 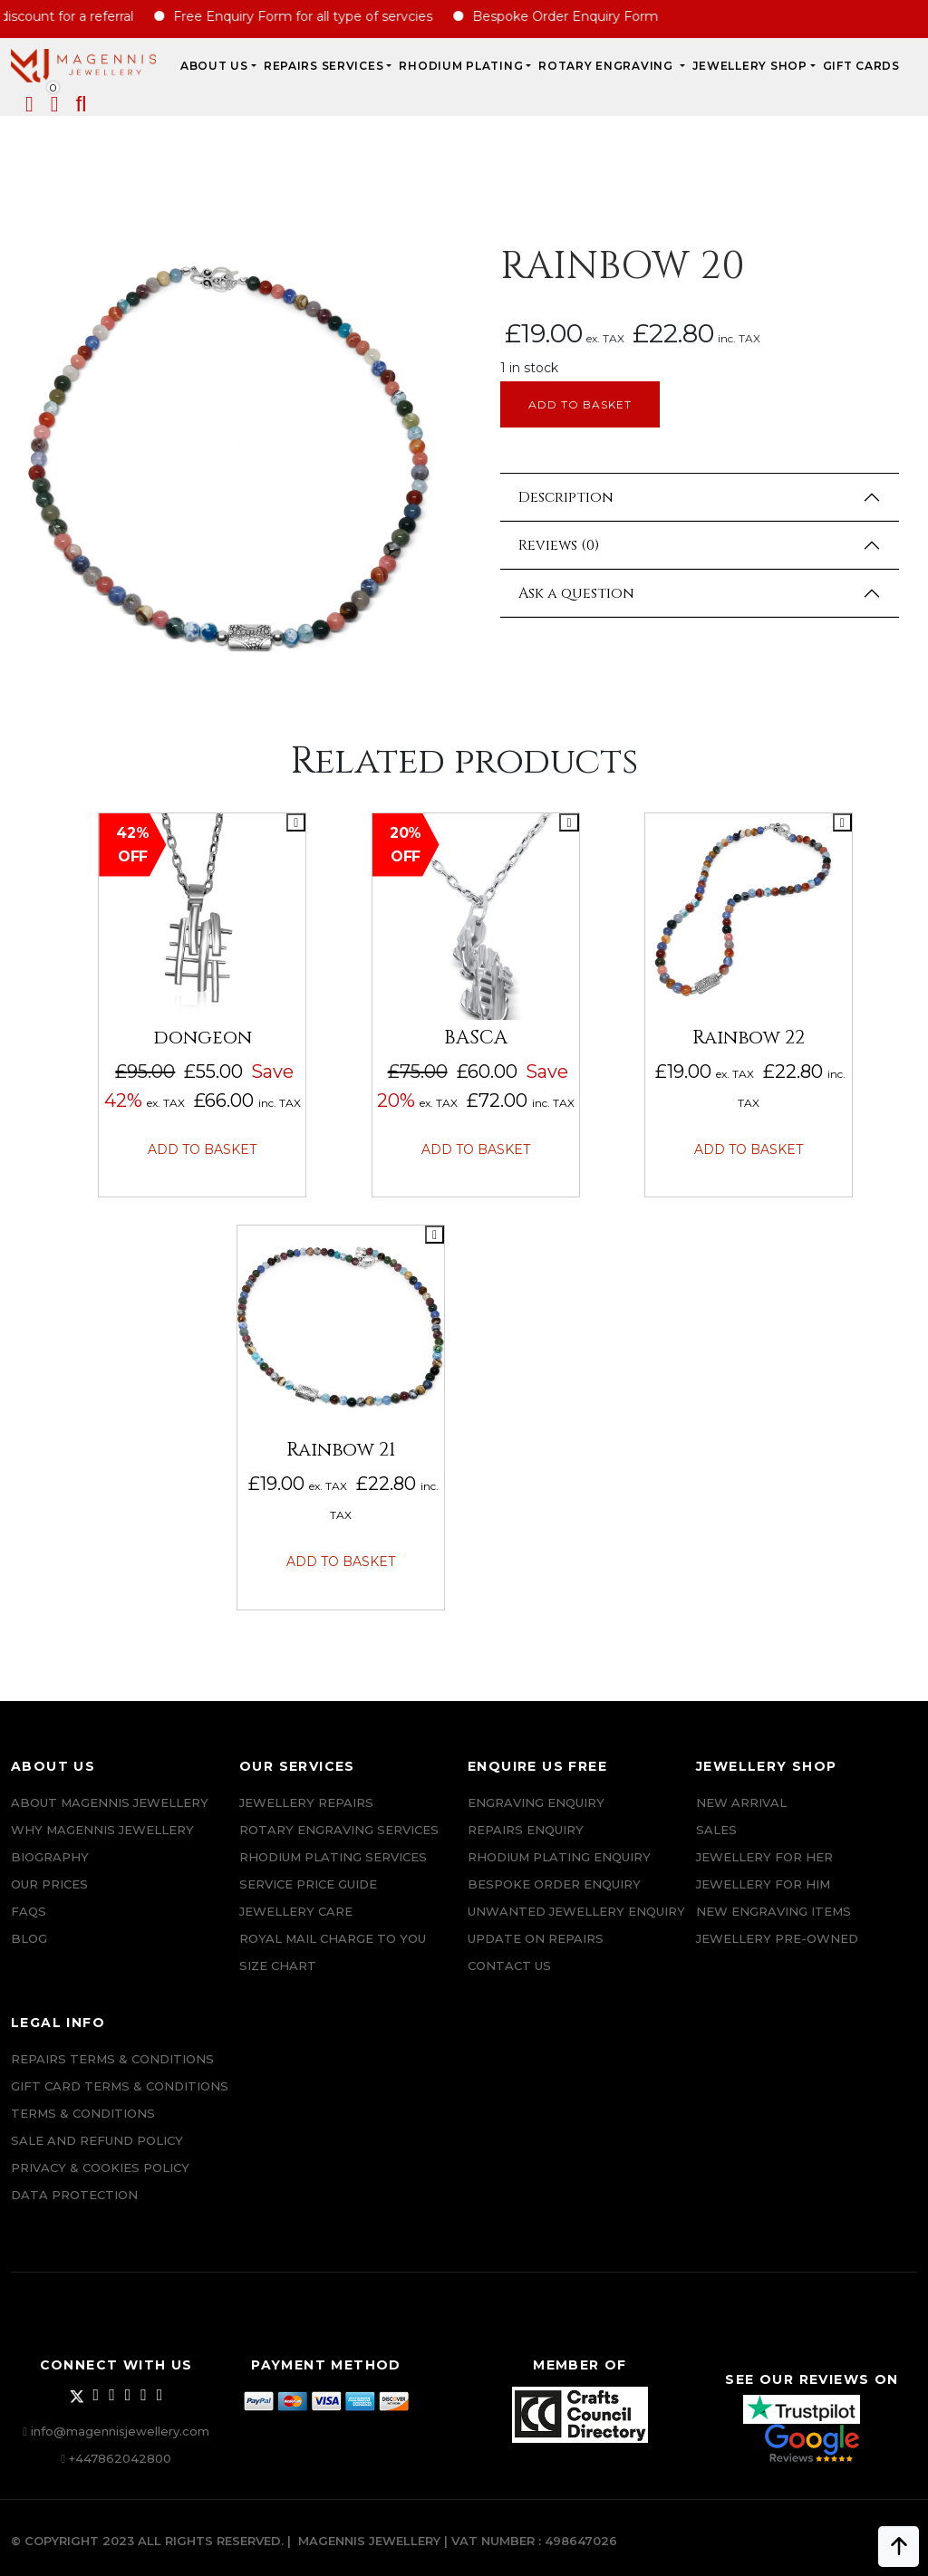 I want to click on REPAIRS SERVICES, so click(x=324, y=65).